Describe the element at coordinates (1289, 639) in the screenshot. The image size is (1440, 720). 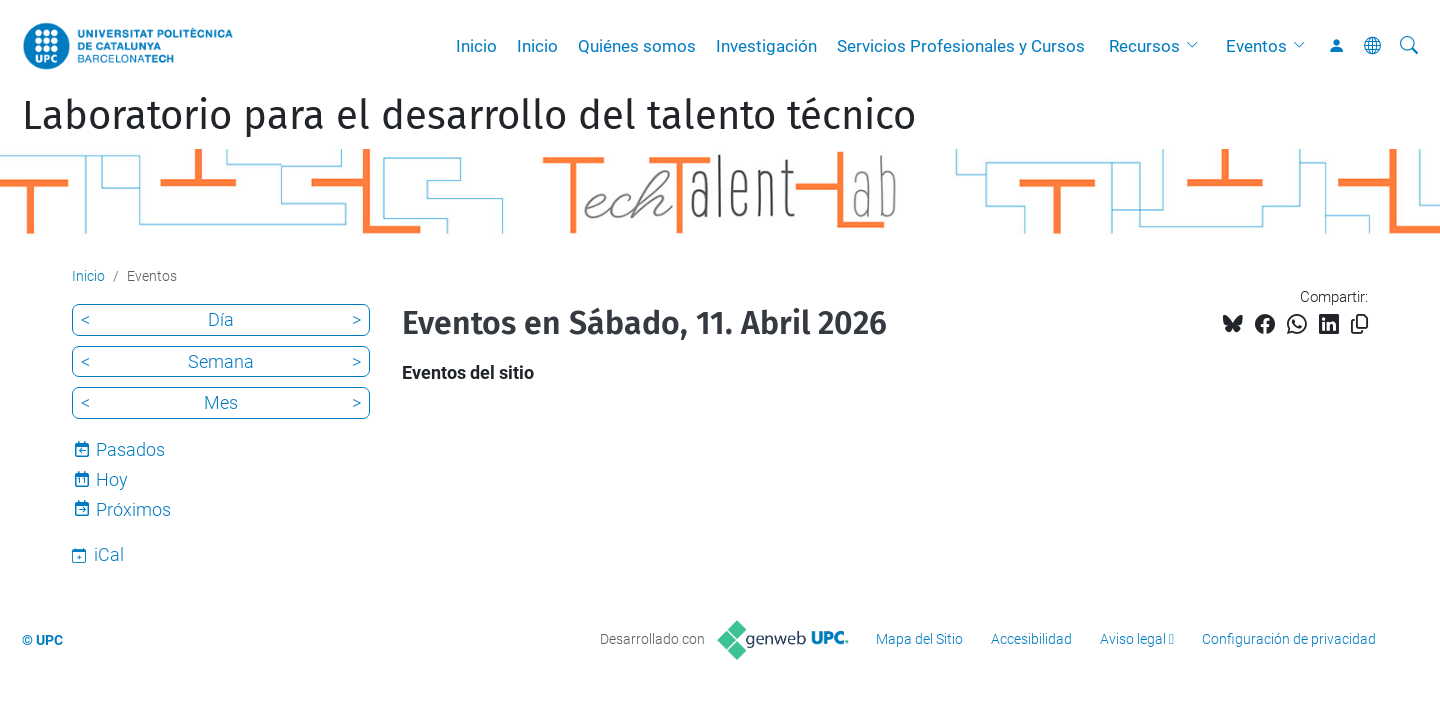
I see `Configuración de privacidad` at that location.